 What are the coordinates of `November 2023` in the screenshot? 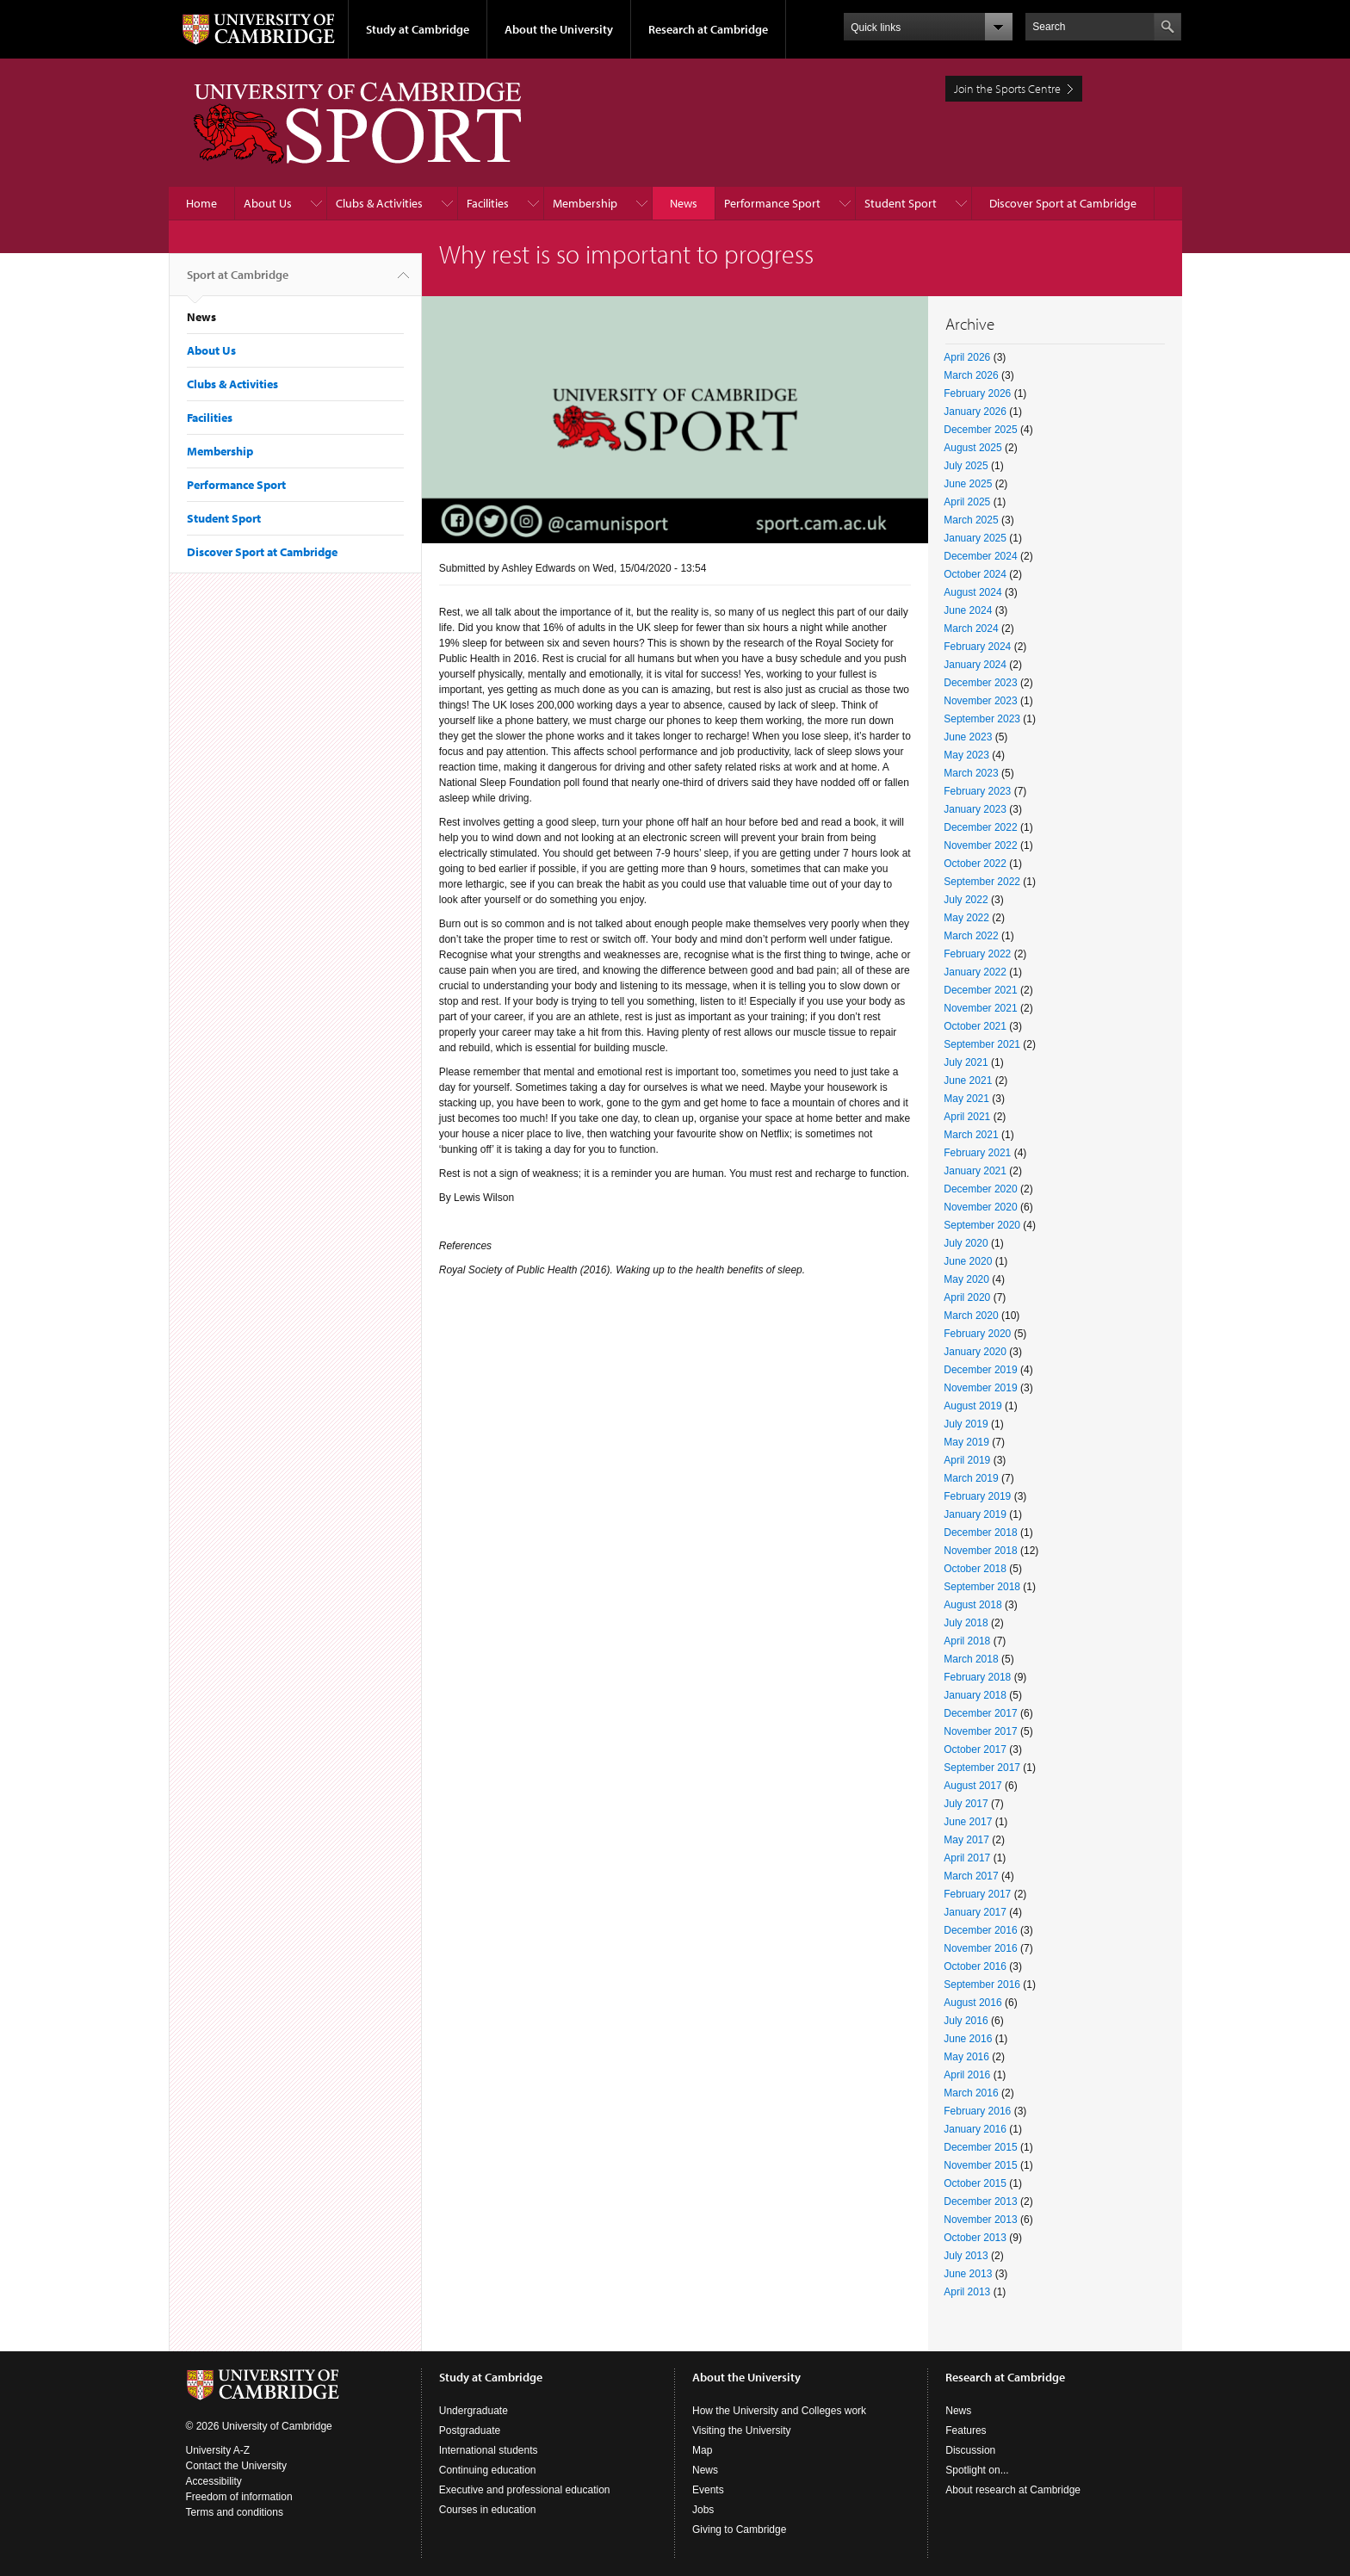 It's located at (980, 701).